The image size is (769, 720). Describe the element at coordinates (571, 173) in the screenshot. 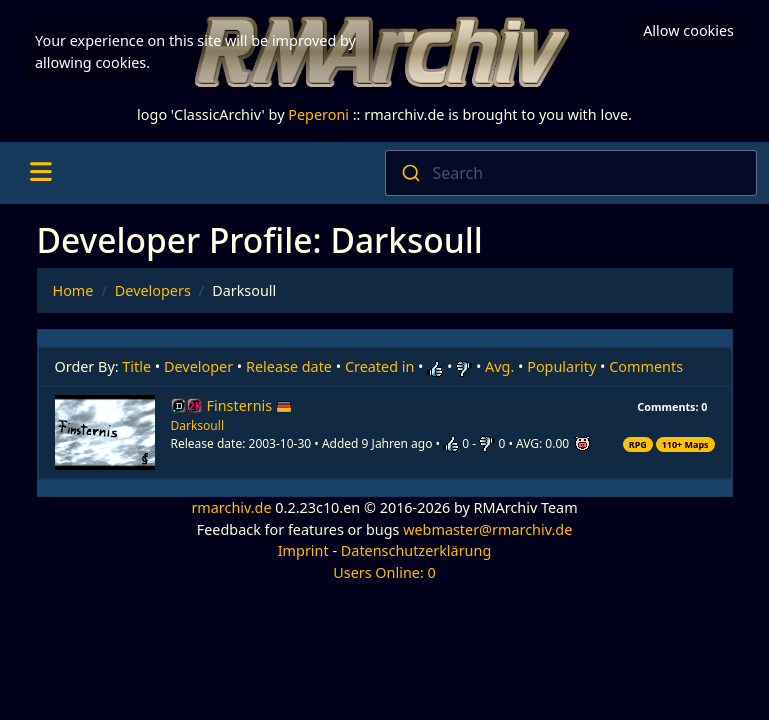

I see `[combobox]` at that location.